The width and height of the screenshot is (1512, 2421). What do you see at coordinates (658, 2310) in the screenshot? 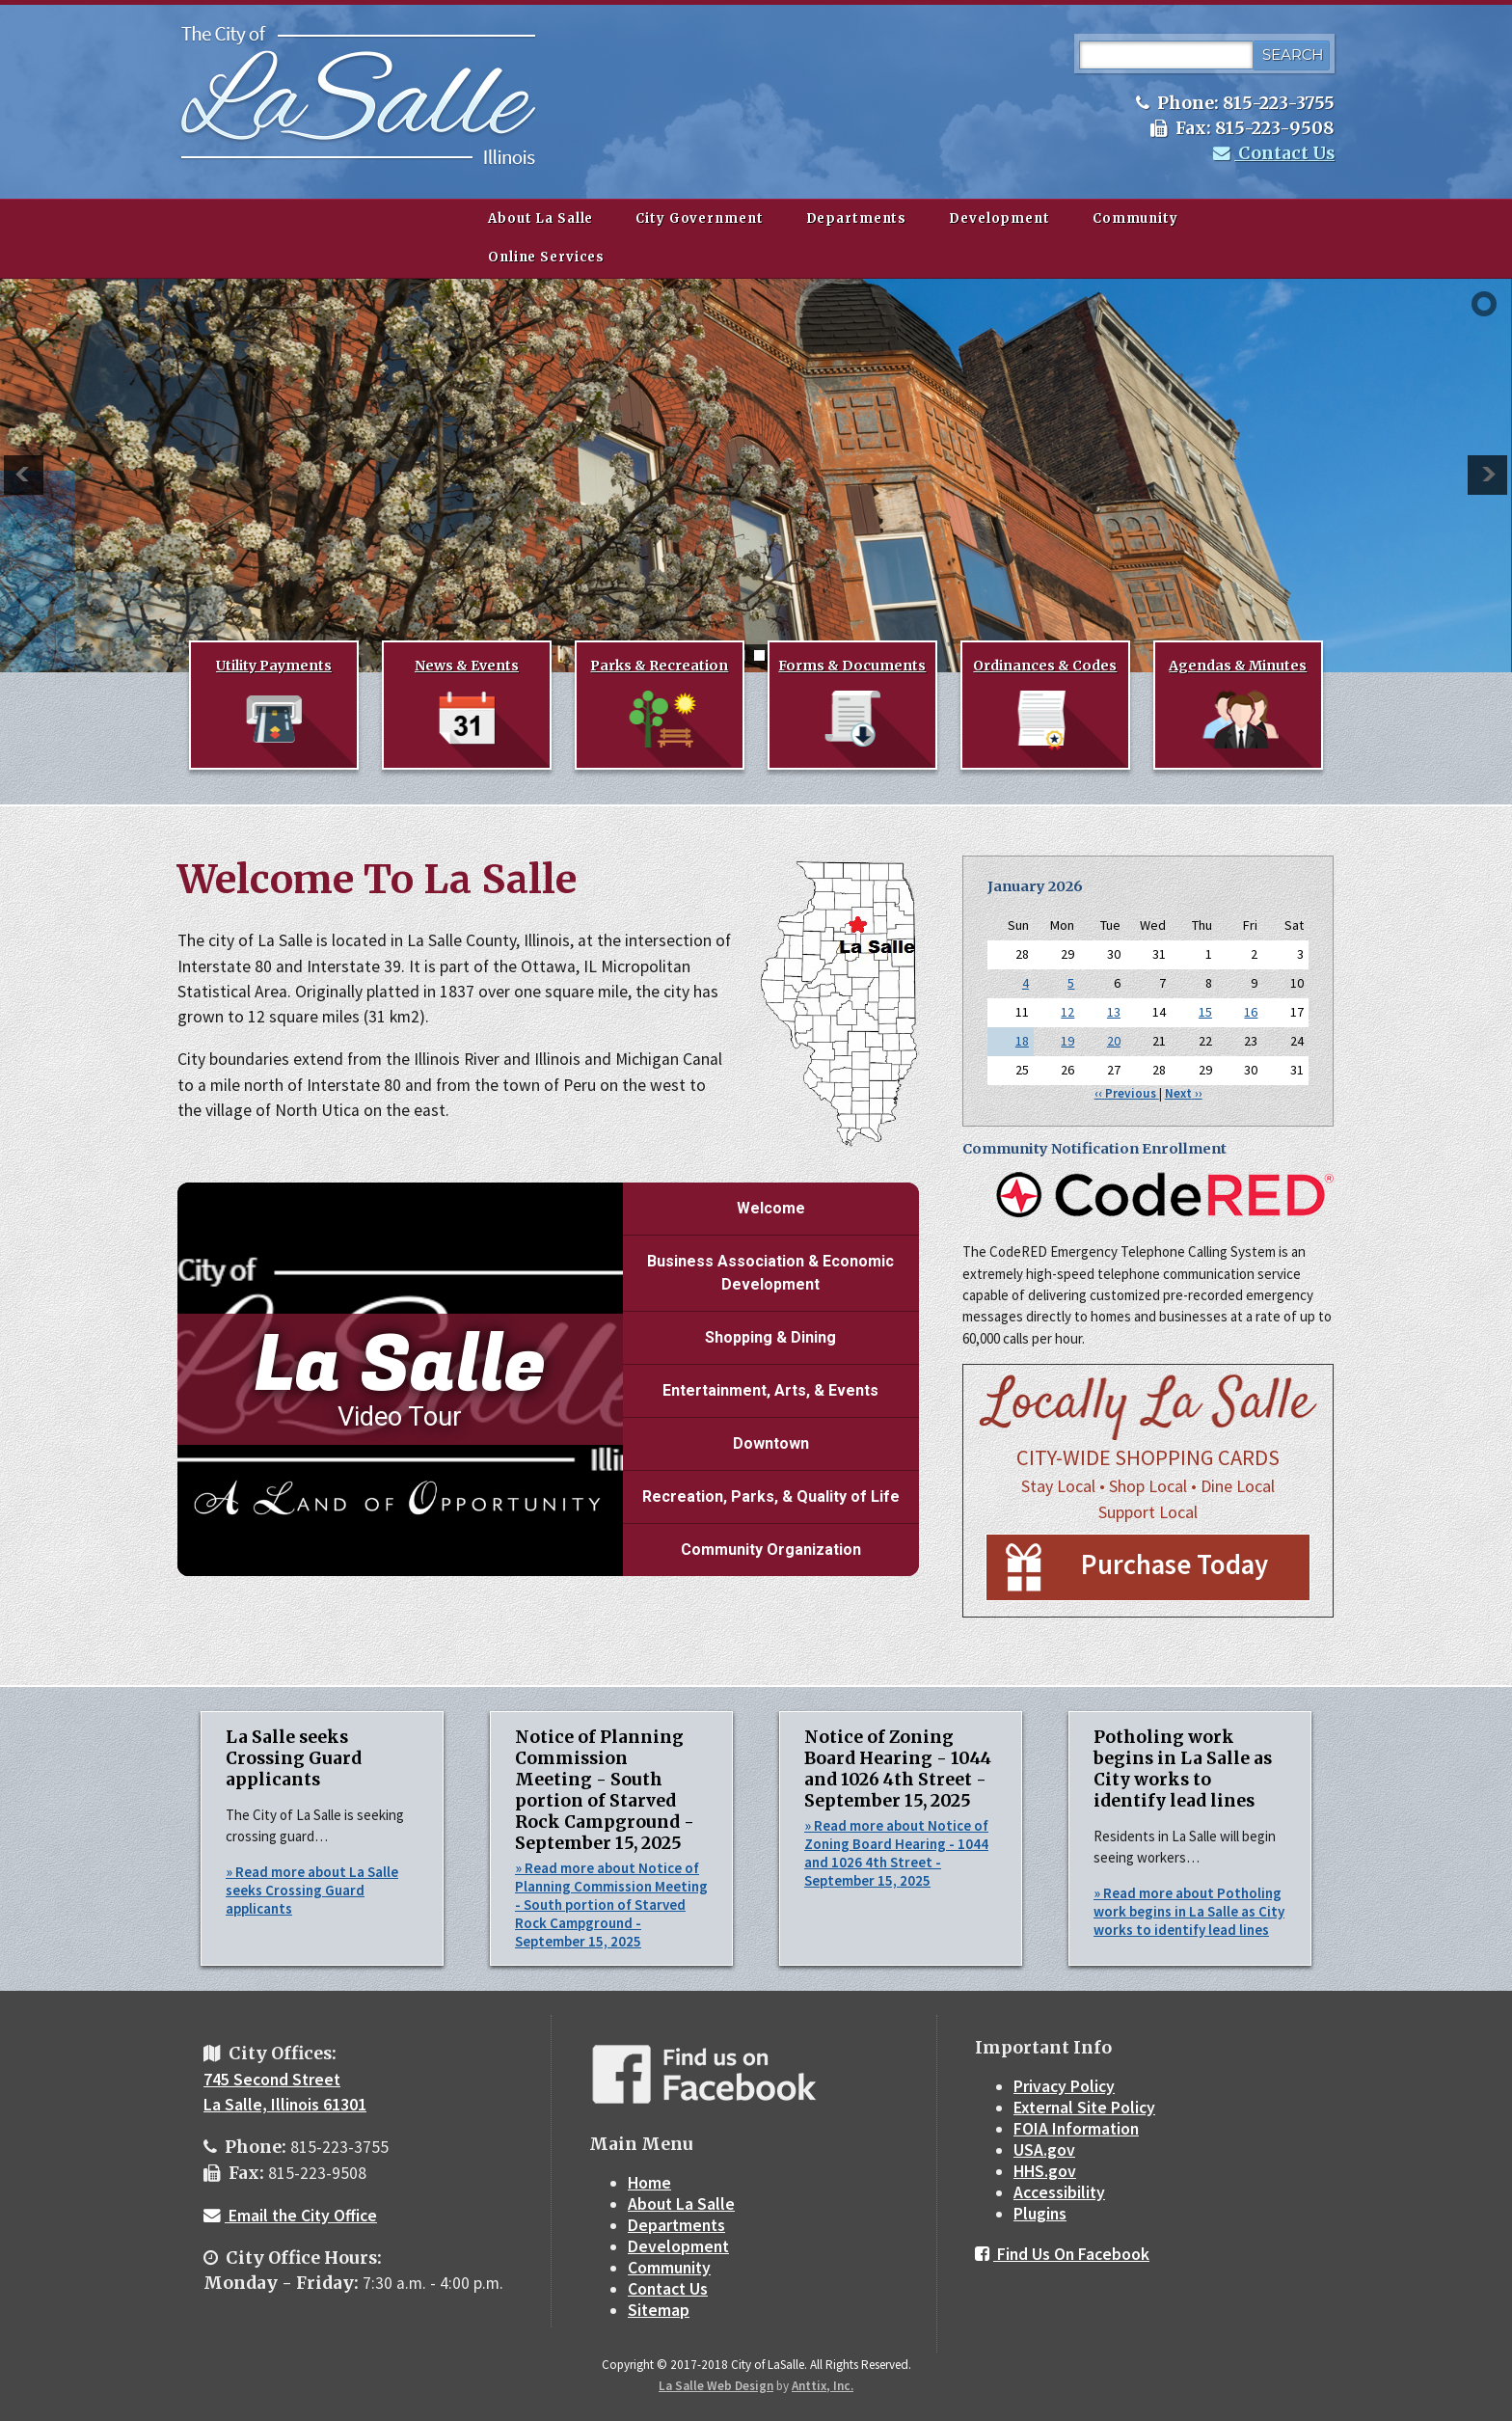
I see `Sitemap` at bounding box center [658, 2310].